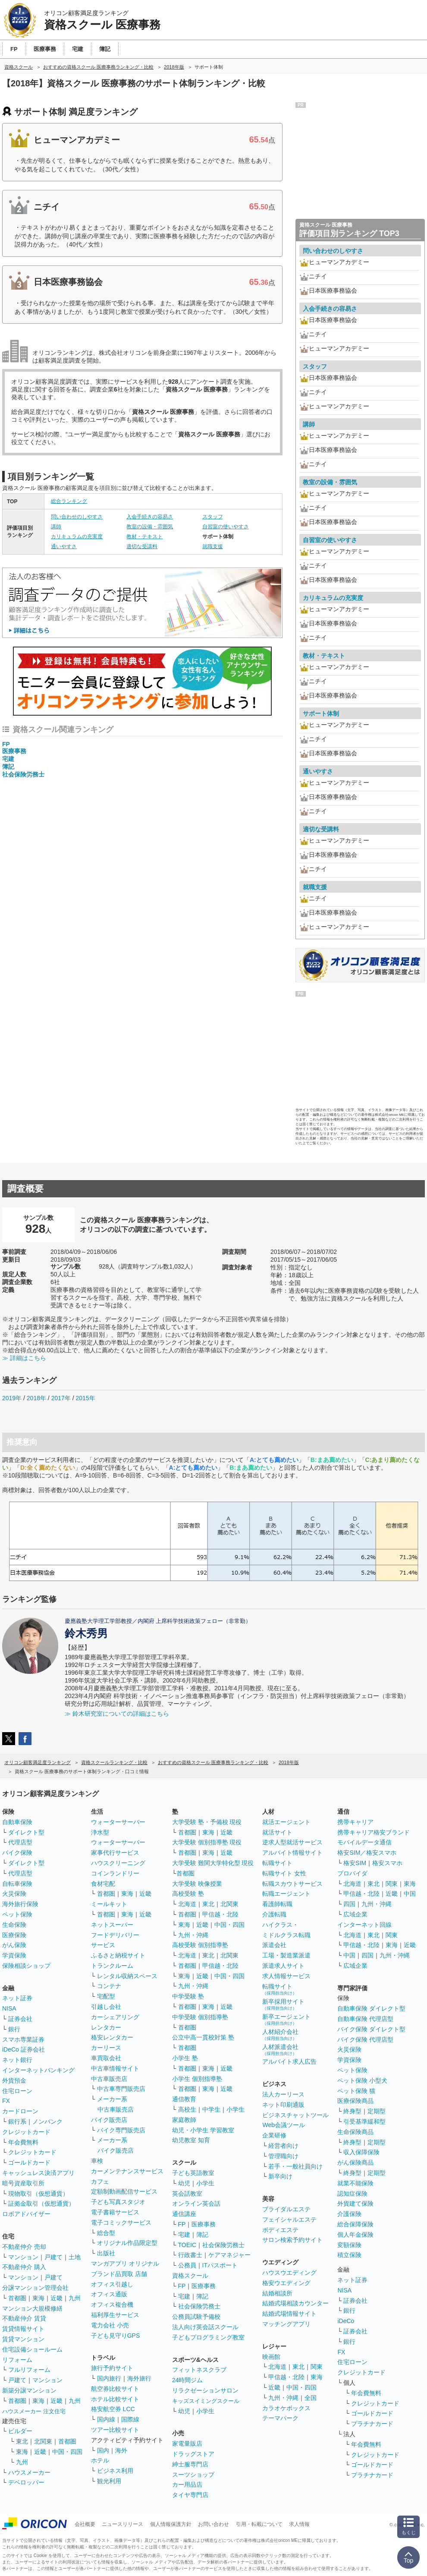  I want to click on オリジナル作品限定型, so click(127, 2242).